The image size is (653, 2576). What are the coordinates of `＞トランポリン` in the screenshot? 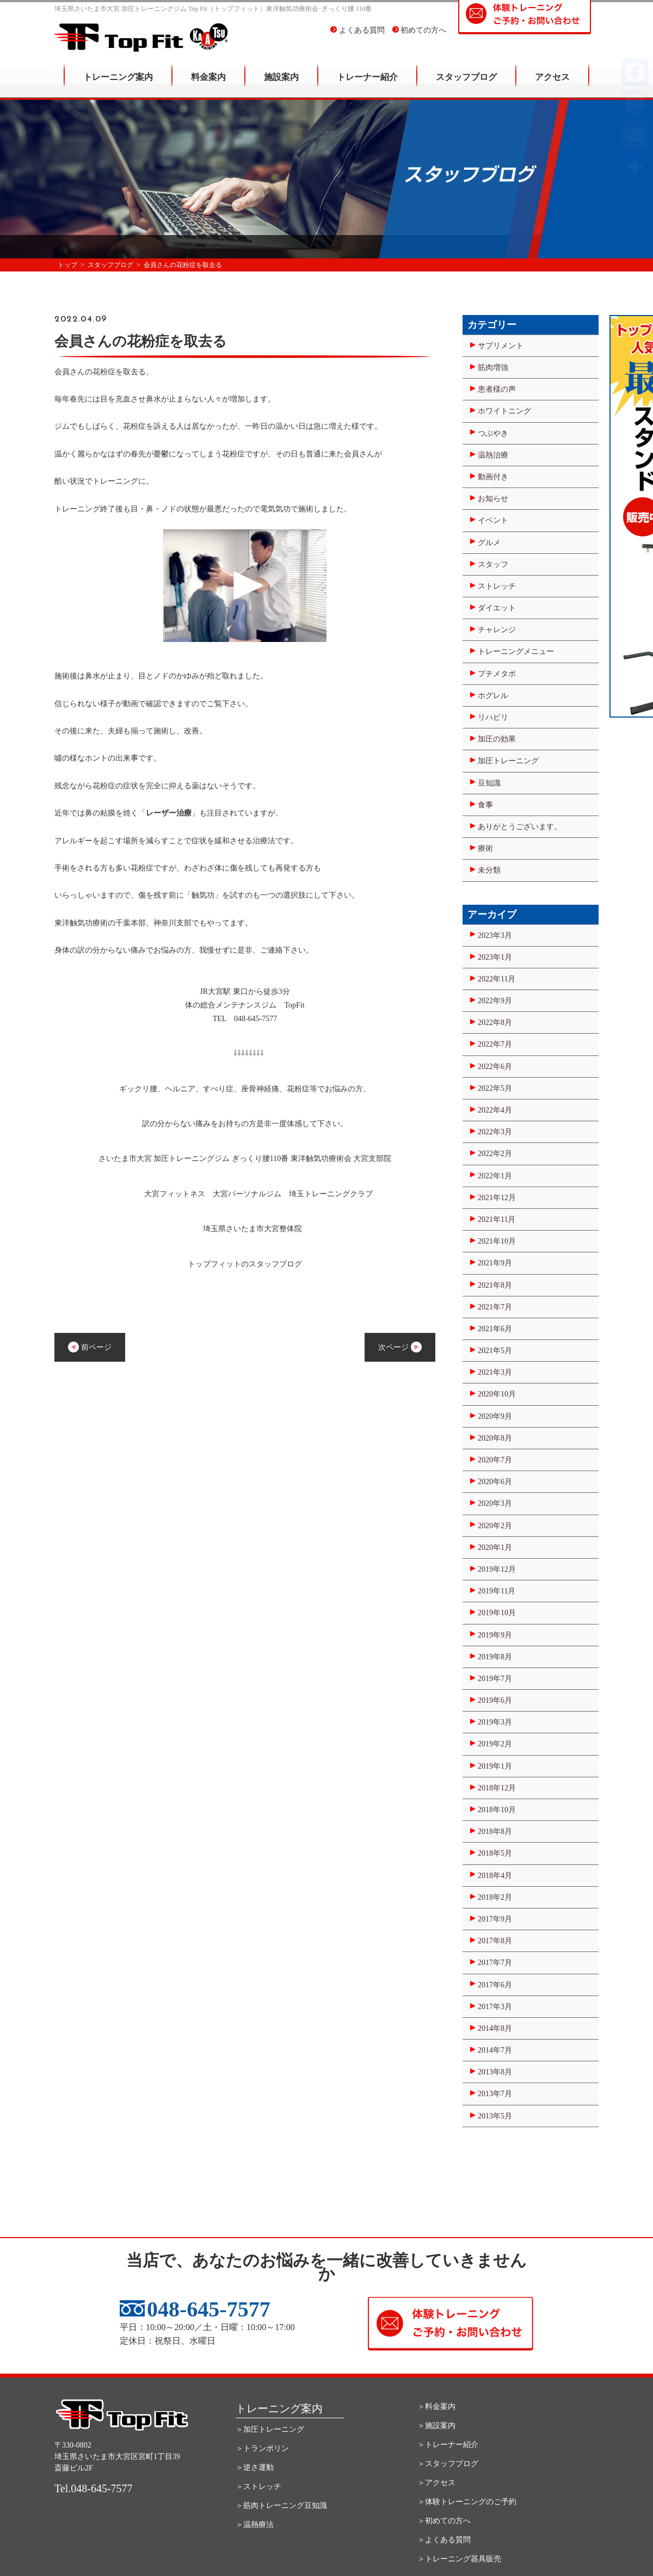 It's located at (262, 2448).